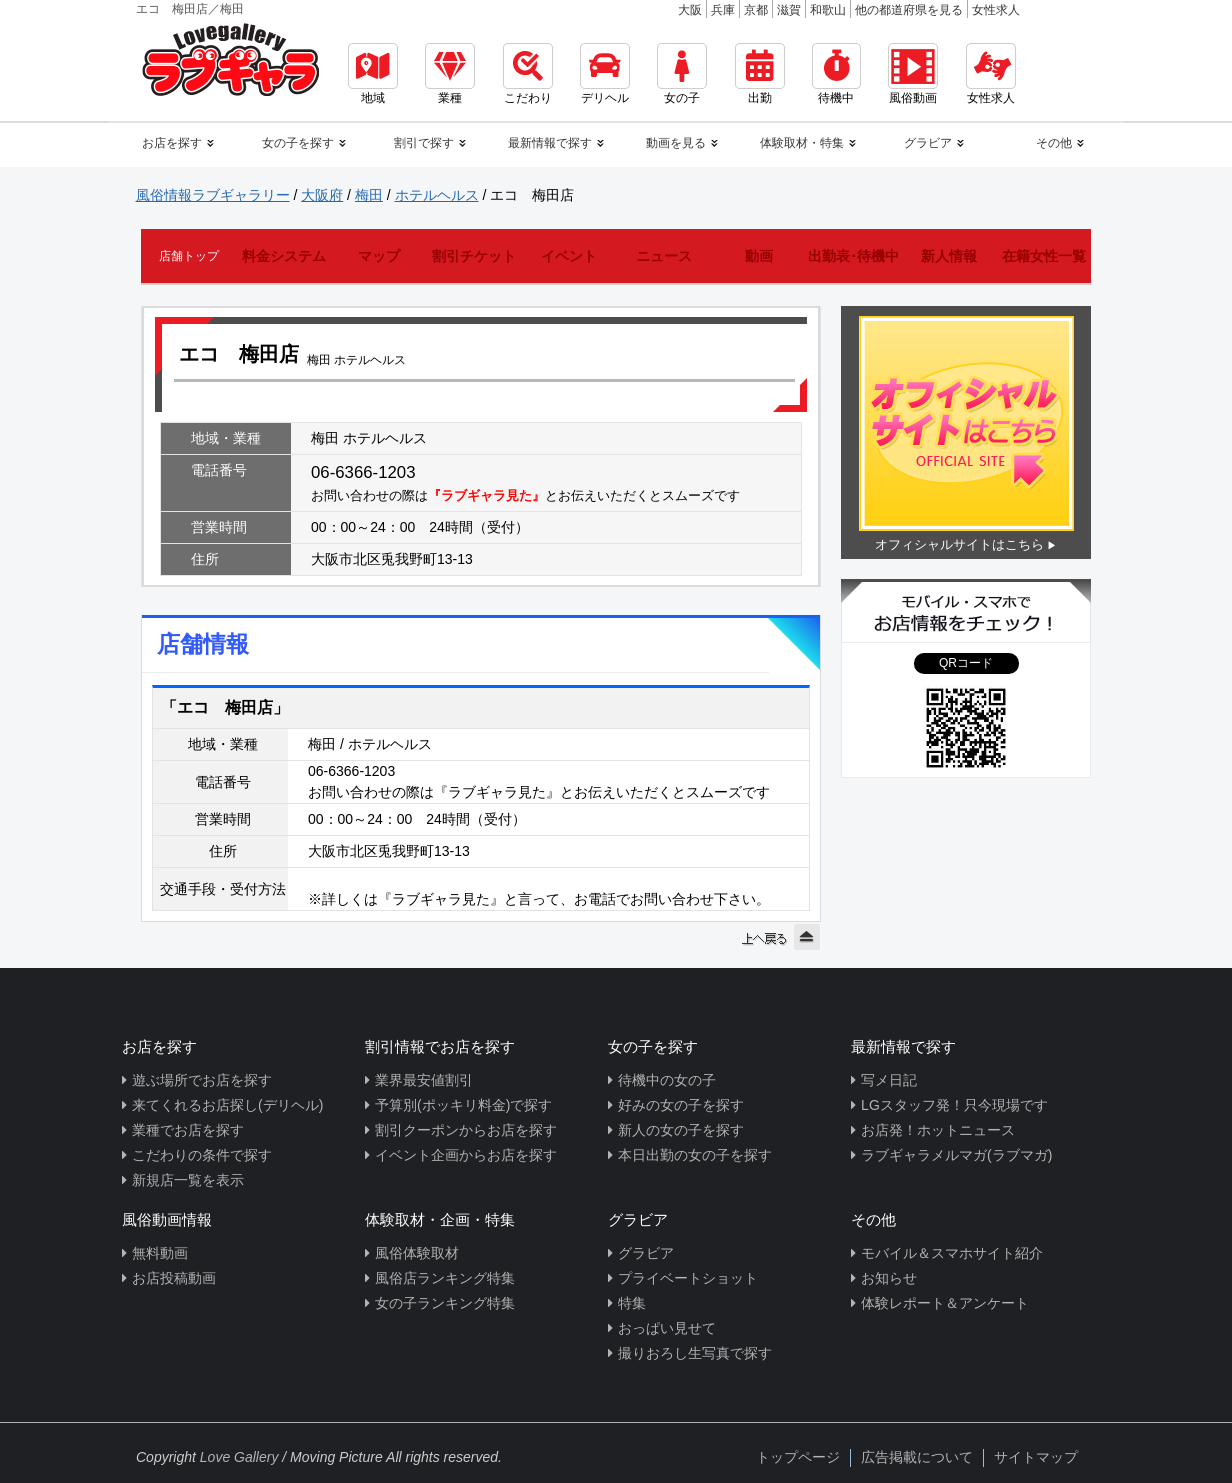 This screenshot has height=1483, width=1232. I want to click on 京都, so click(756, 10).